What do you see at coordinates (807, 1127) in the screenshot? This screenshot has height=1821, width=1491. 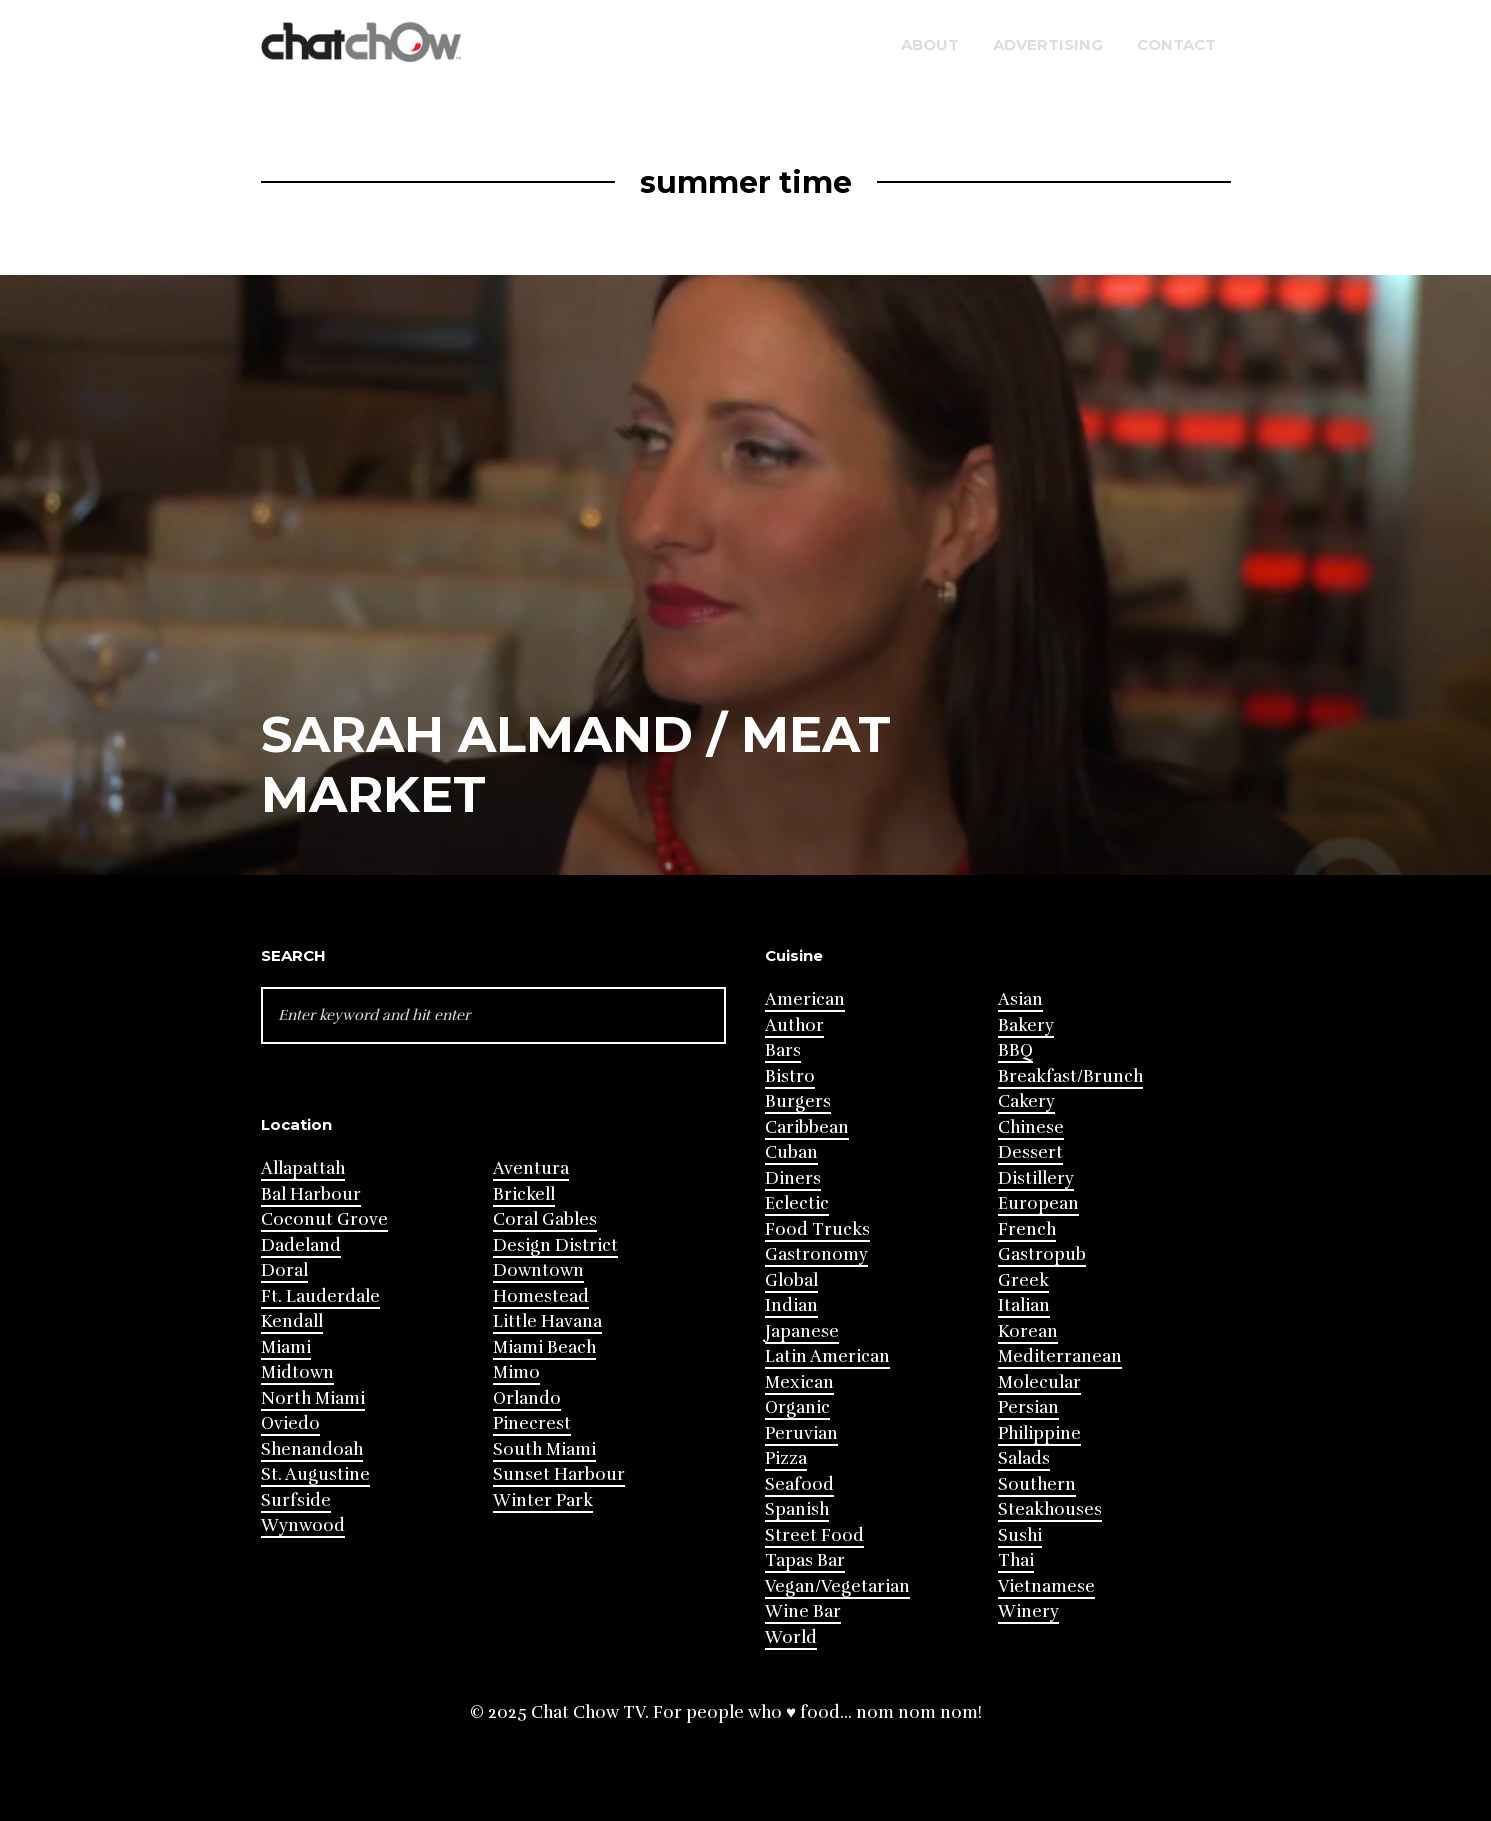 I see `Caribbean` at bounding box center [807, 1127].